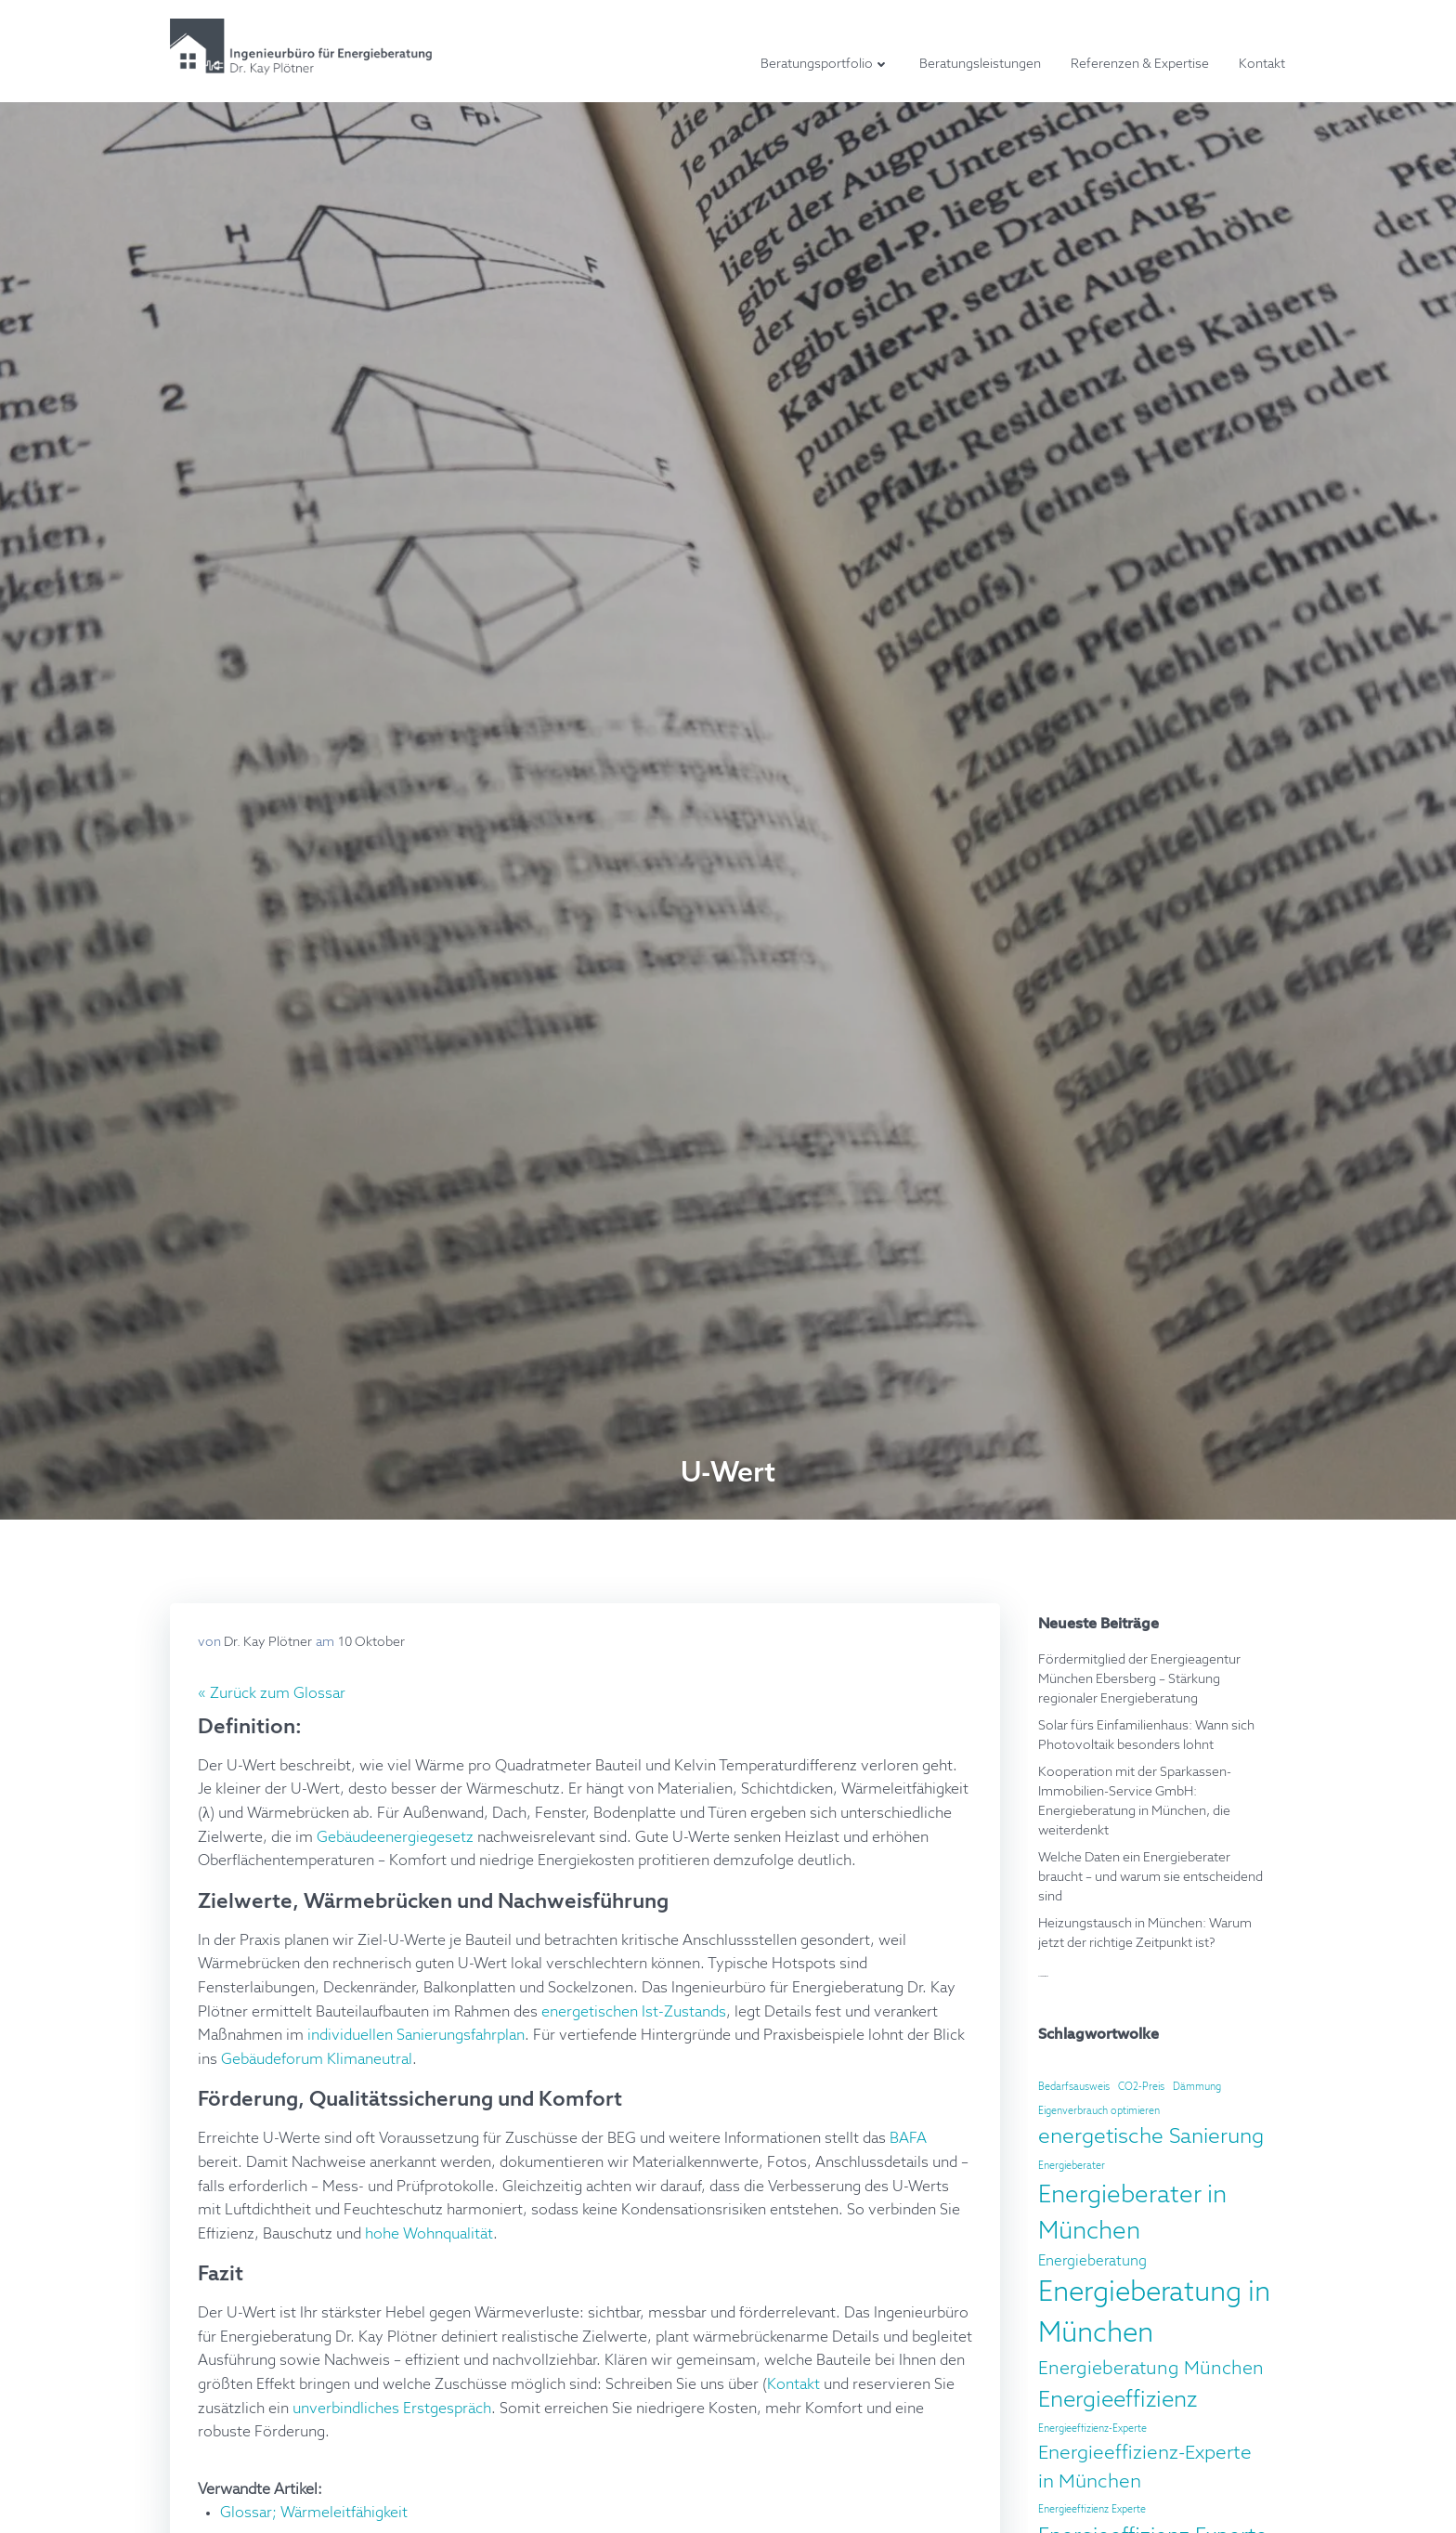  Describe the element at coordinates (1150, 1877) in the screenshot. I see `Welche Daten ein Energieberater braucht – und warum sie entscheidend sind` at that location.